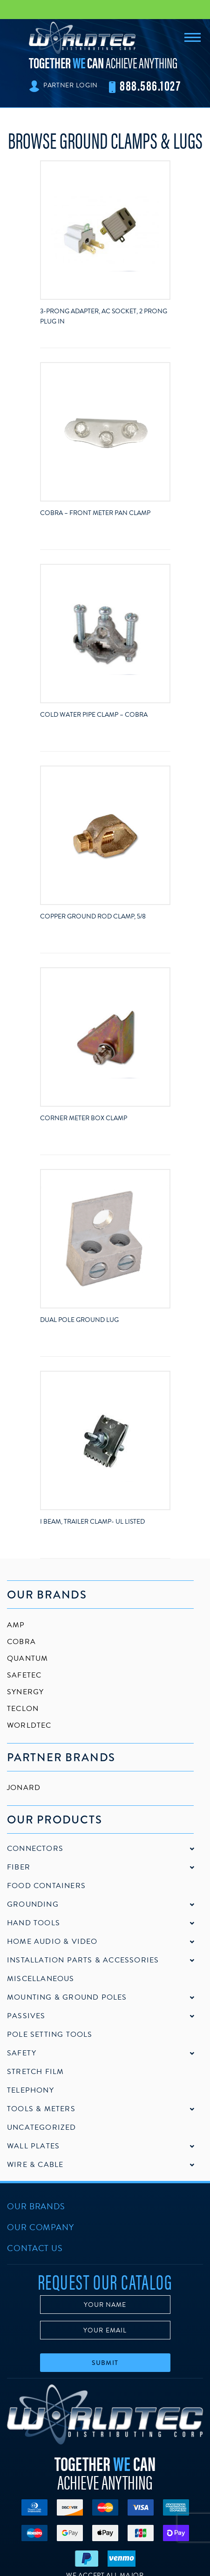  I want to click on Miscellaneous, so click(41, 1978).